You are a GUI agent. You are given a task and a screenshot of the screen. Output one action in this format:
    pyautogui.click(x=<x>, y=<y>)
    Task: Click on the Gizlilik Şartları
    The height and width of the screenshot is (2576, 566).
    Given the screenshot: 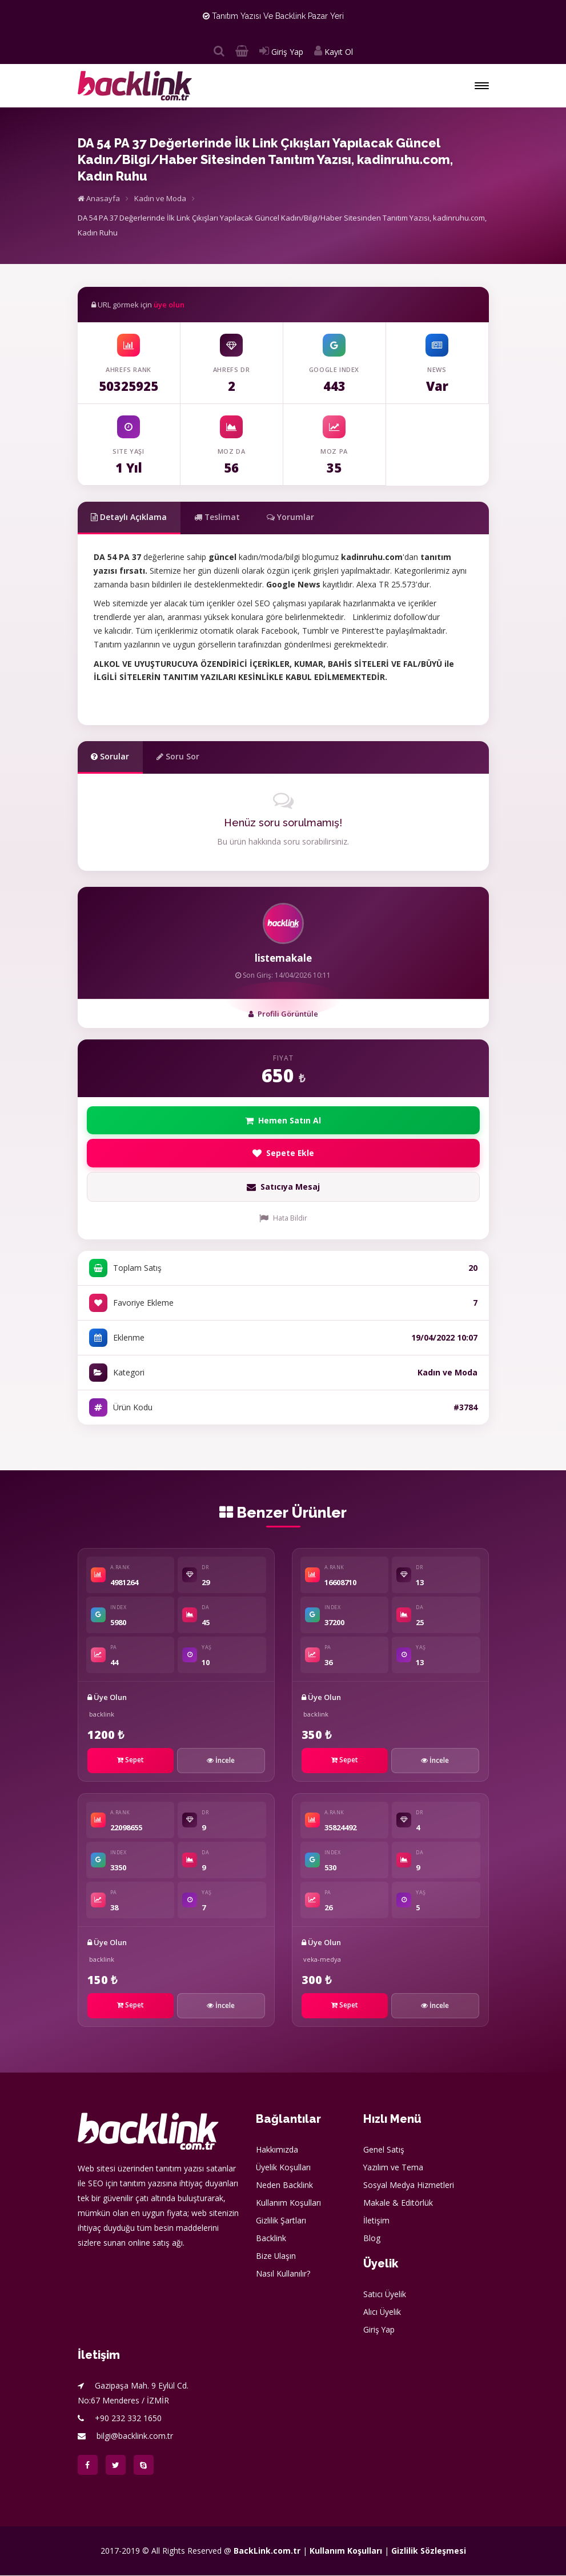 What is the action you would take?
    pyautogui.click(x=281, y=2220)
    